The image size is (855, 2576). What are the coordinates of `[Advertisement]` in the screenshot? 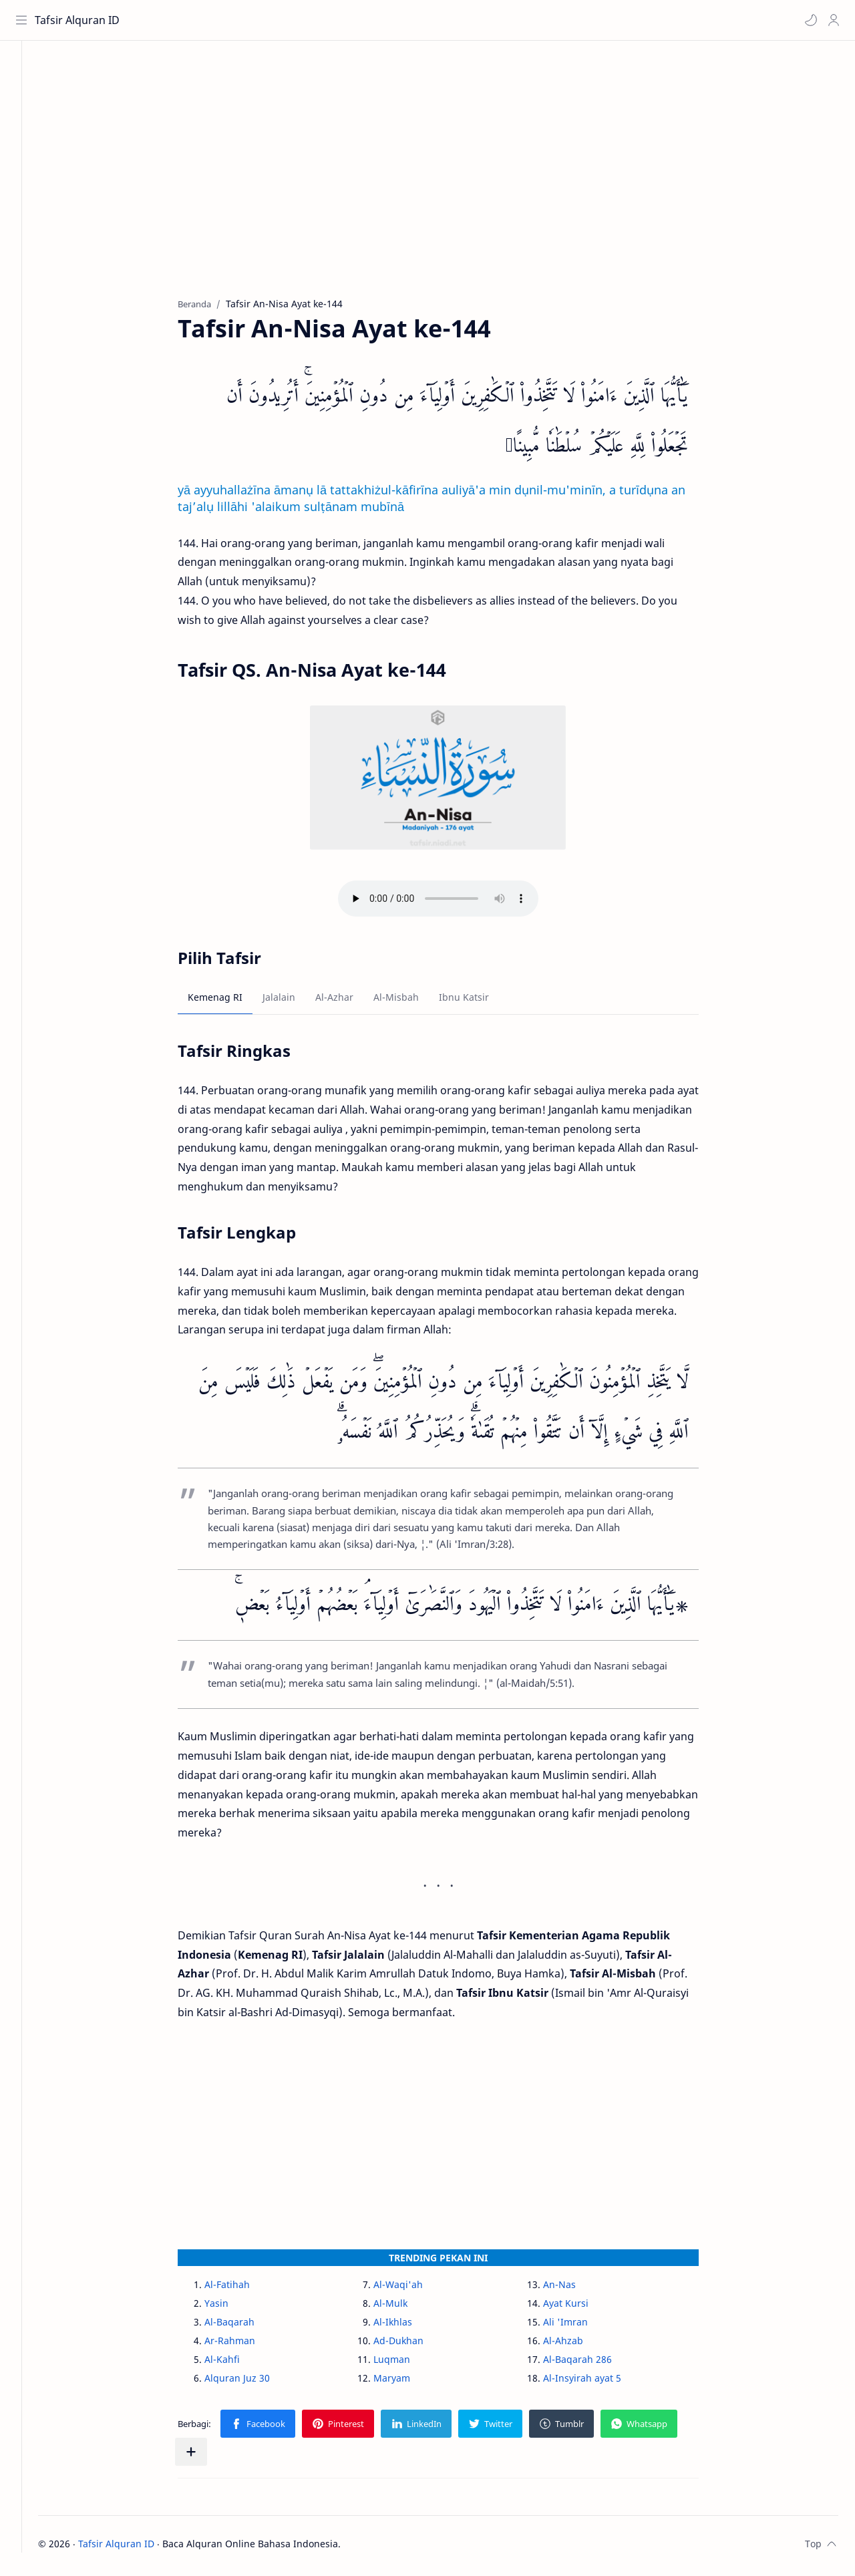 It's located at (452, 181).